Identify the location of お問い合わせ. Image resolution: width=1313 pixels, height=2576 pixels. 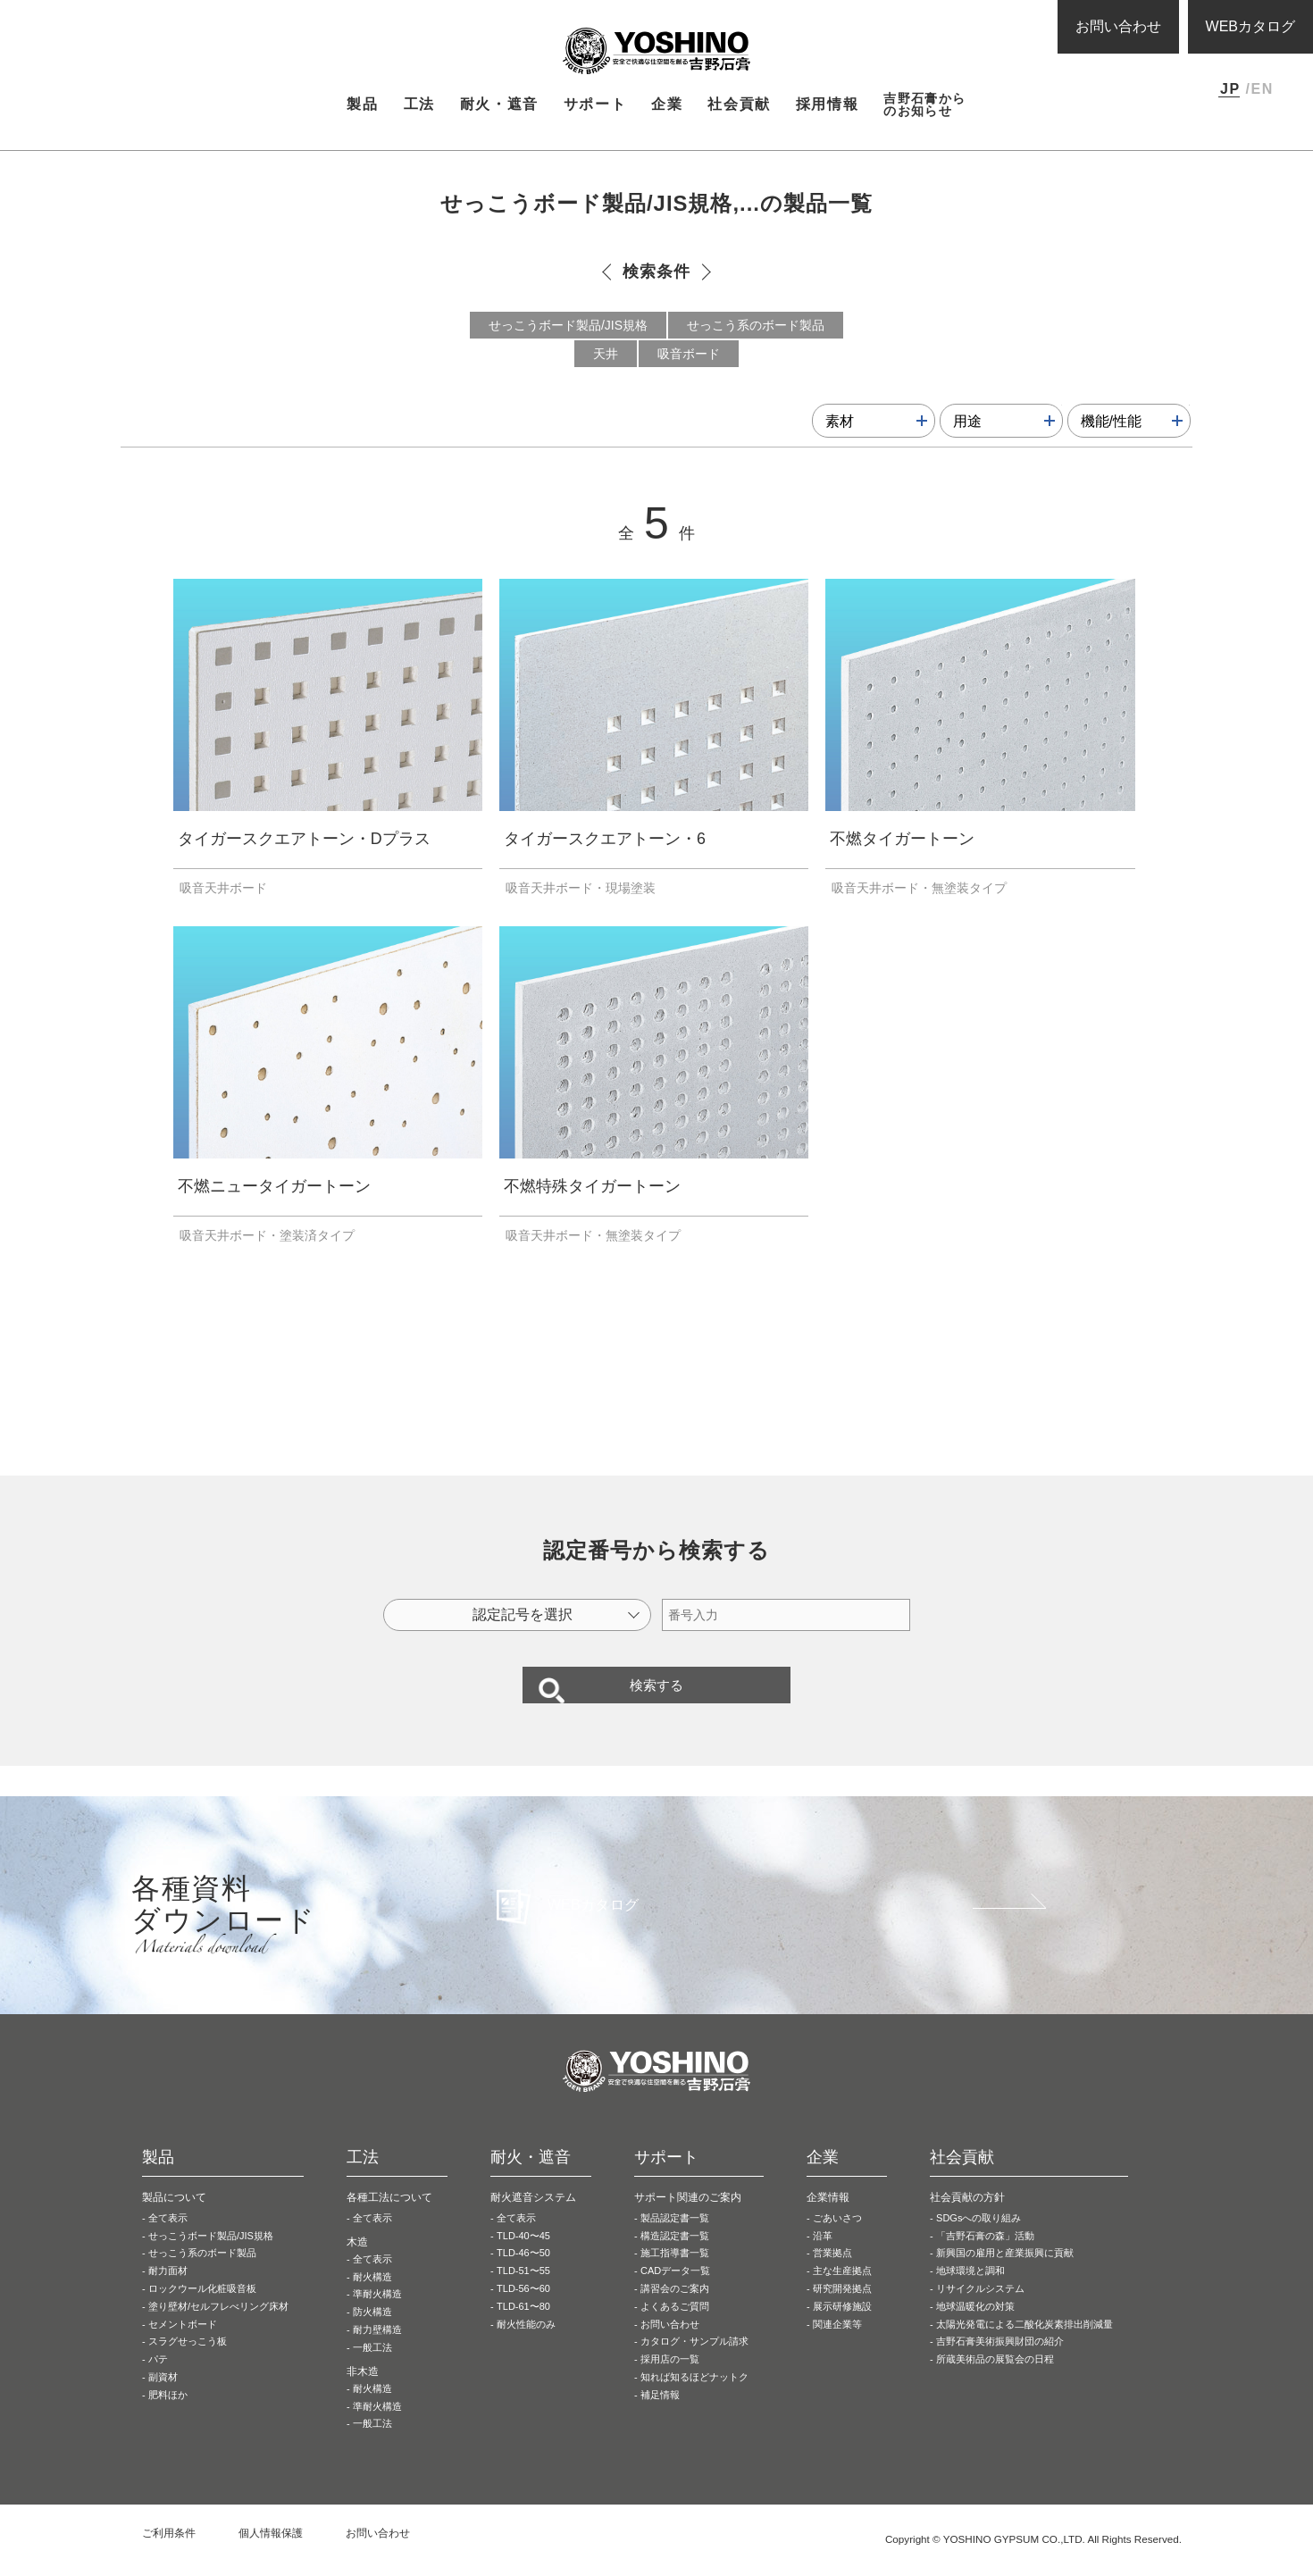
(1118, 26).